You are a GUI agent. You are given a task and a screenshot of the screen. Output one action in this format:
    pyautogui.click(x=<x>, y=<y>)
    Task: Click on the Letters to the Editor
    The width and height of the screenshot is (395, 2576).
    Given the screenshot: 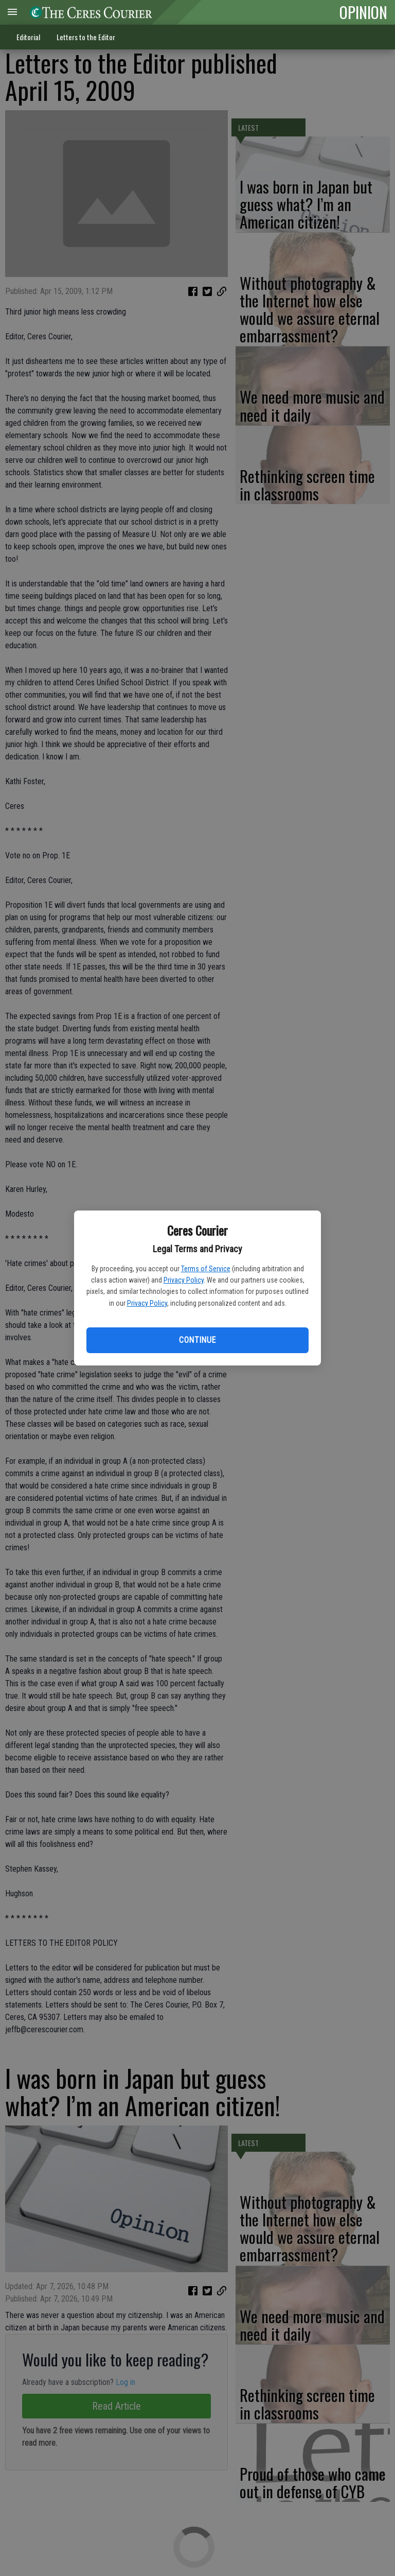 What is the action you would take?
    pyautogui.click(x=86, y=36)
    